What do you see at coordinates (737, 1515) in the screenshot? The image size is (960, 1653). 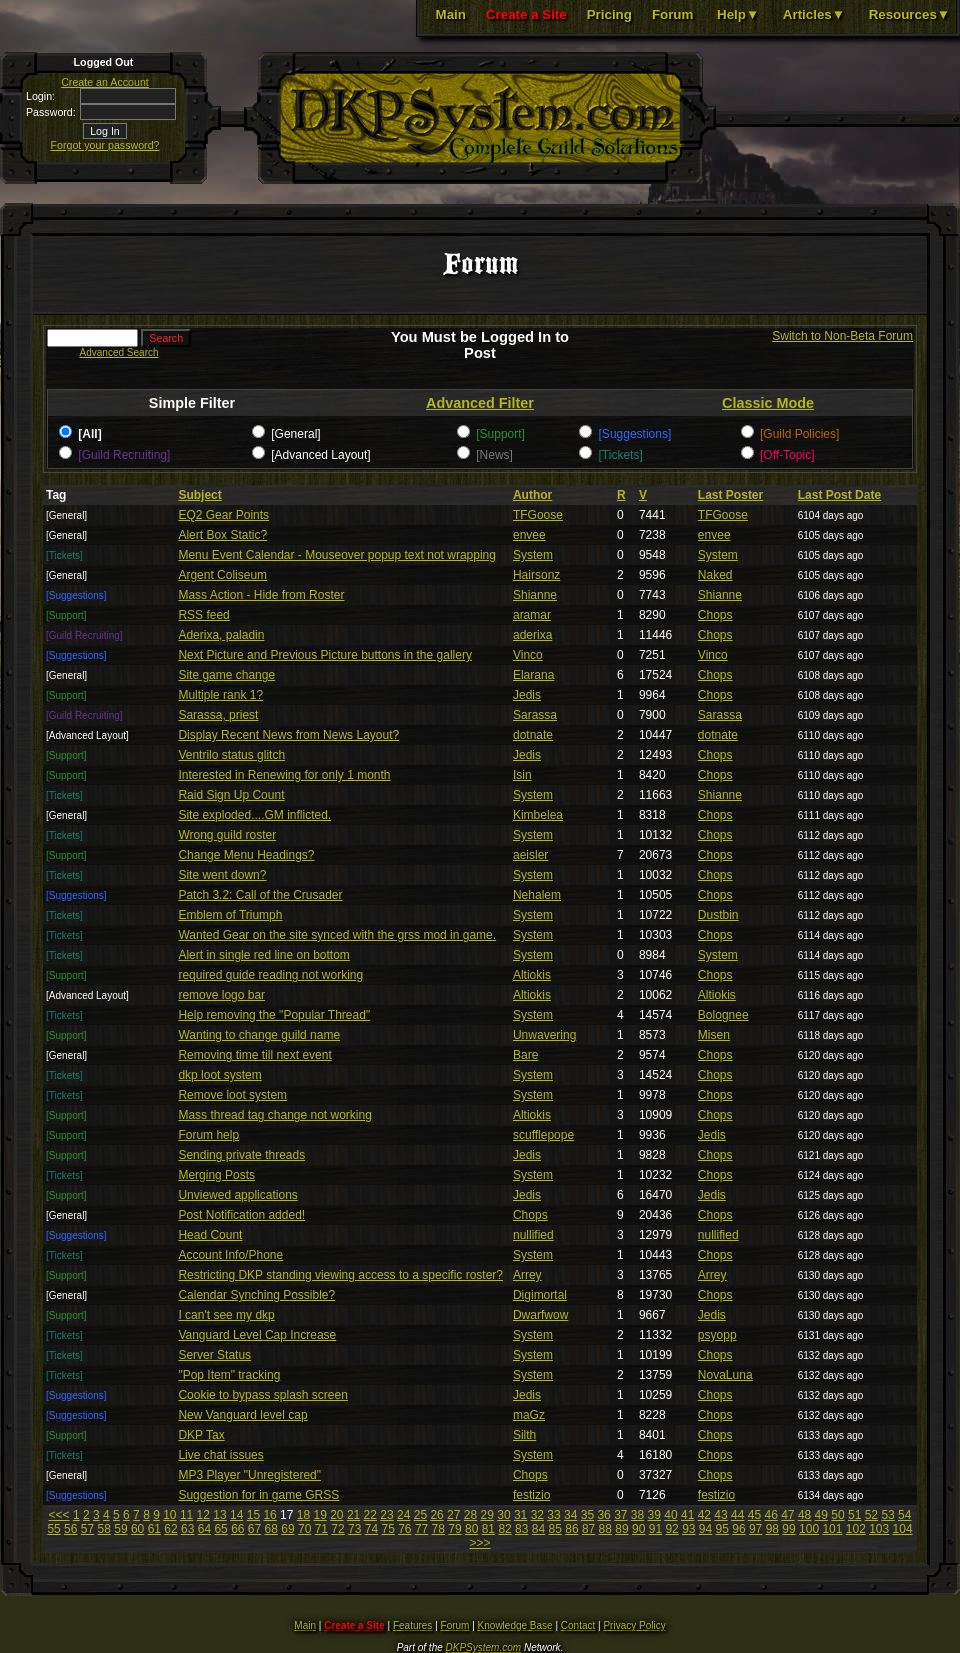 I see `44` at bounding box center [737, 1515].